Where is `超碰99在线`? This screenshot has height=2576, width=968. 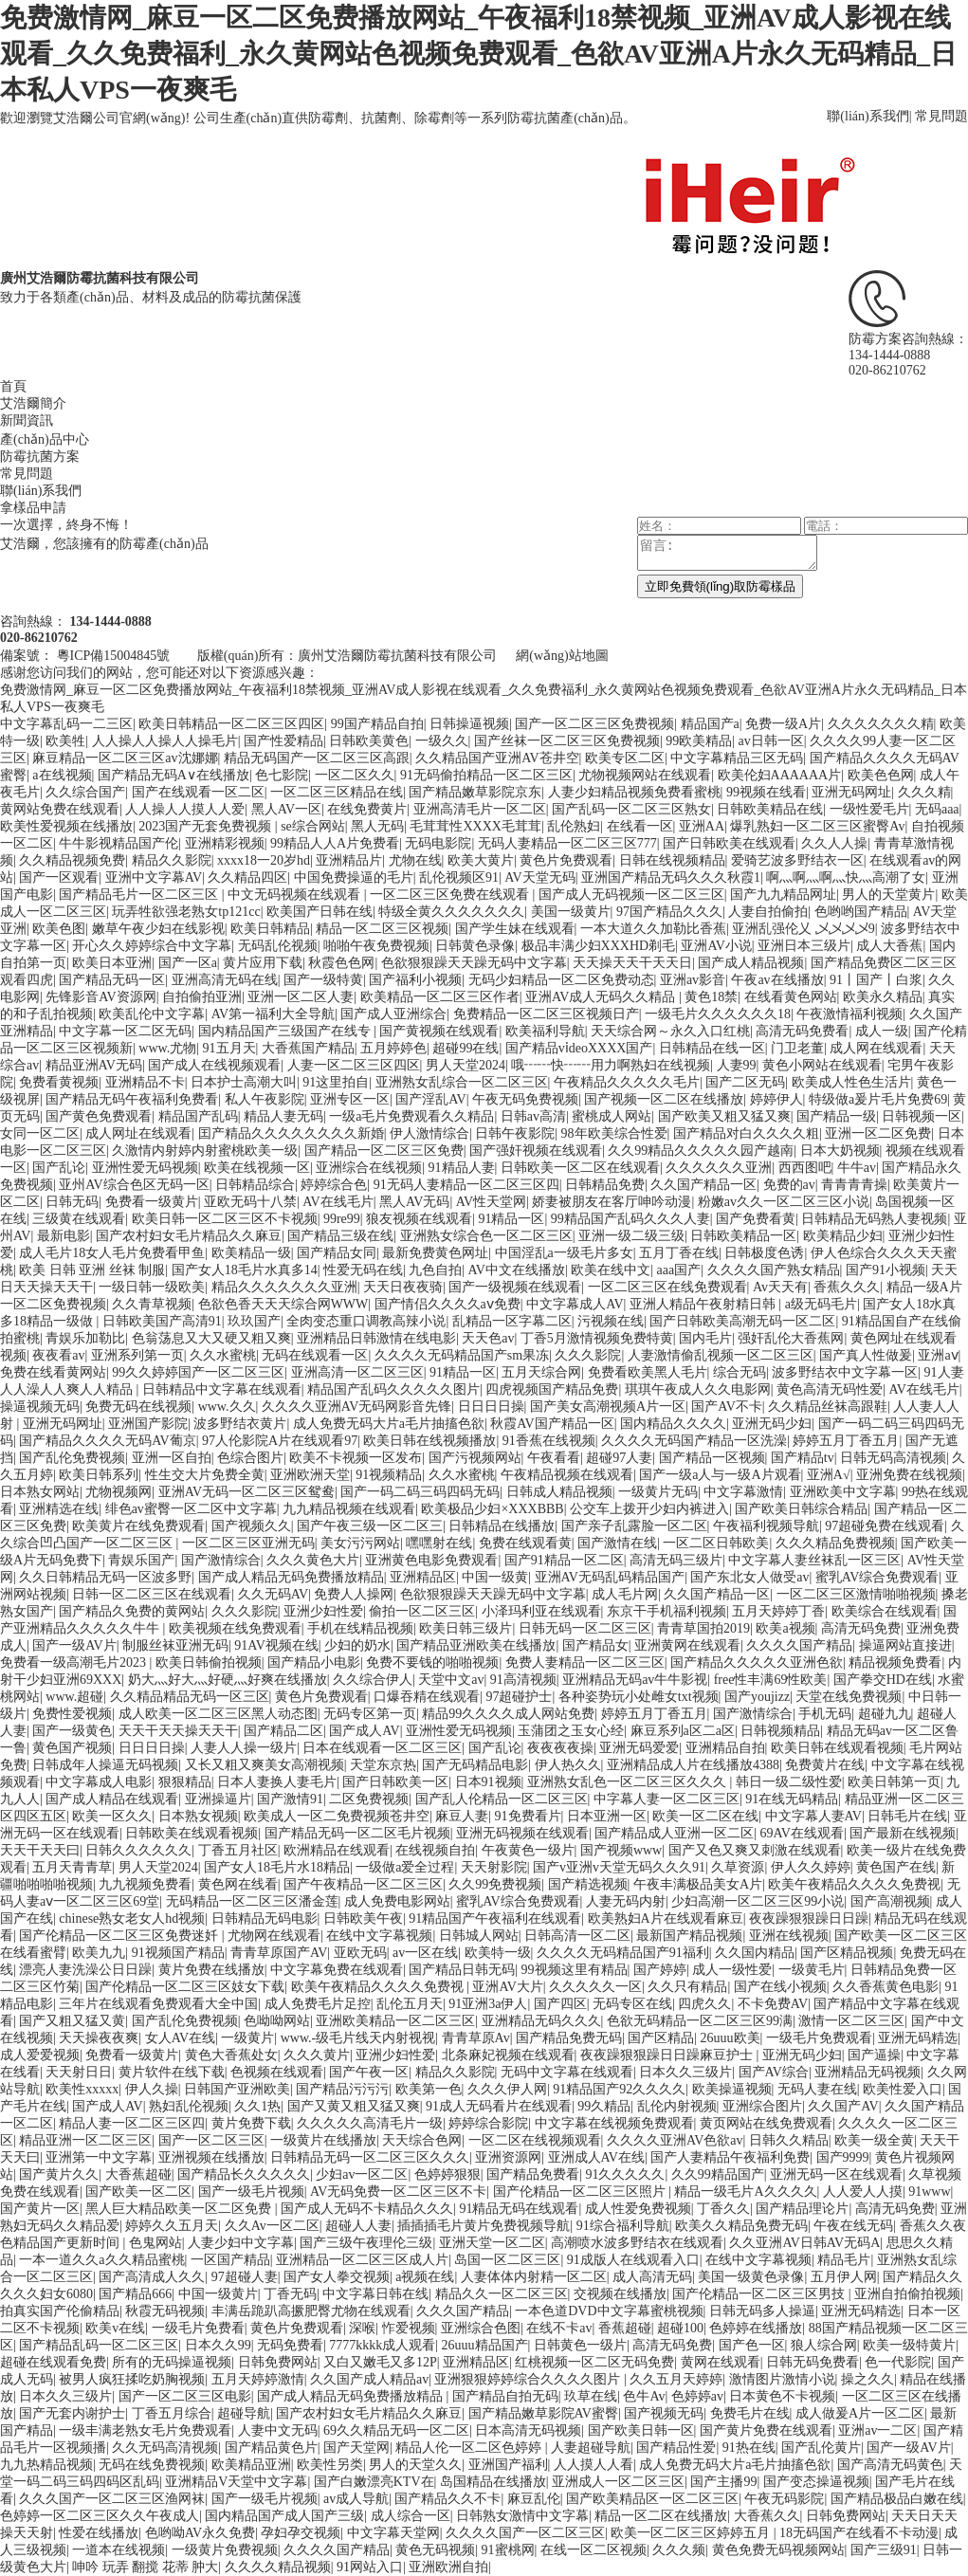 超碰99在线 is located at coordinates (465, 1048).